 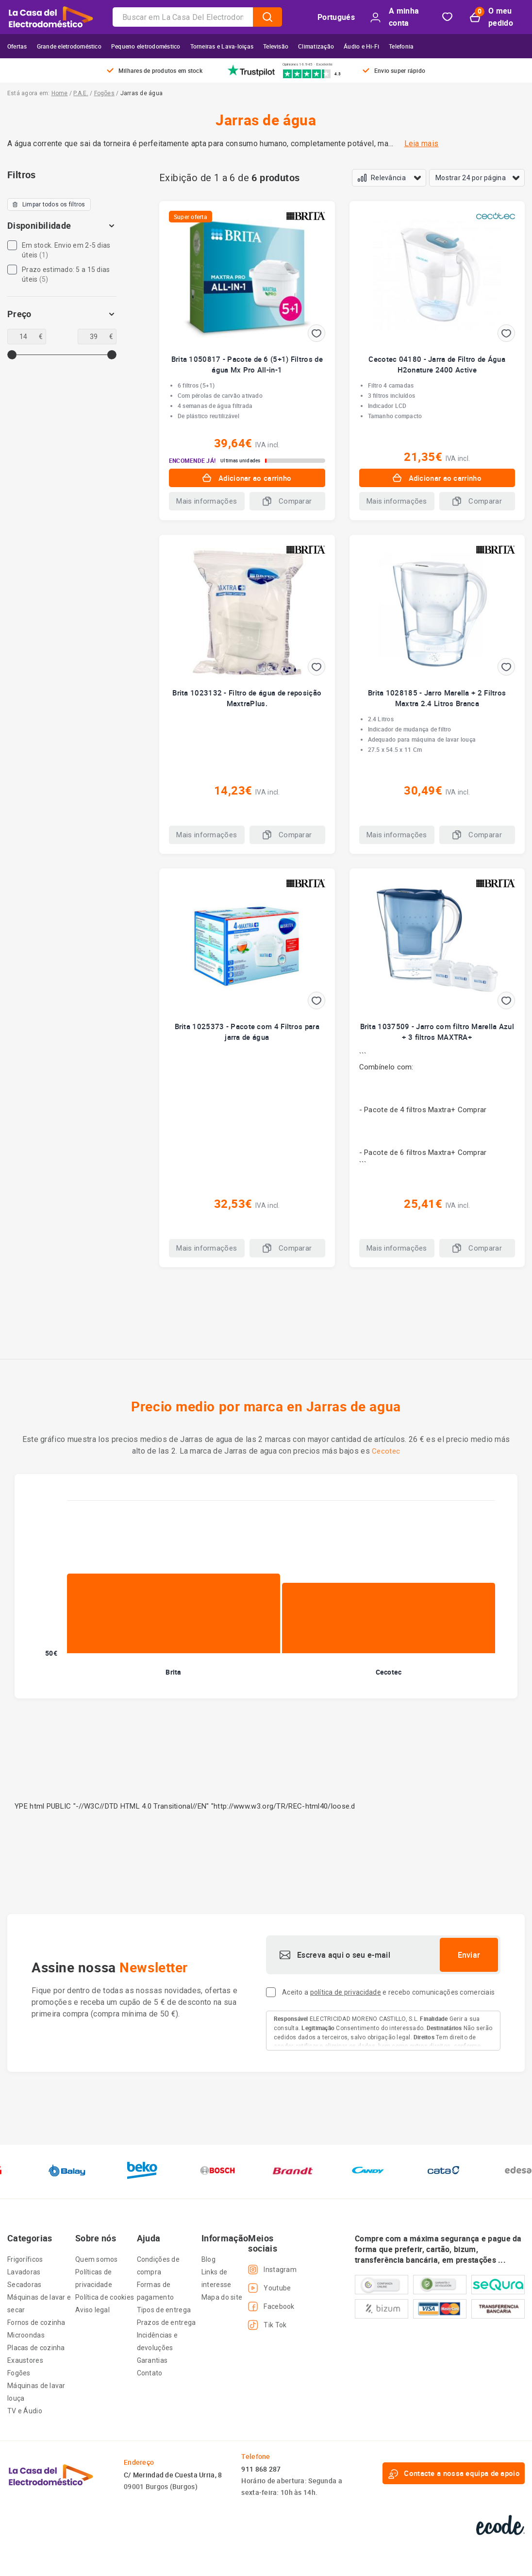 I want to click on Exaustores, so click(x=25, y=2360).